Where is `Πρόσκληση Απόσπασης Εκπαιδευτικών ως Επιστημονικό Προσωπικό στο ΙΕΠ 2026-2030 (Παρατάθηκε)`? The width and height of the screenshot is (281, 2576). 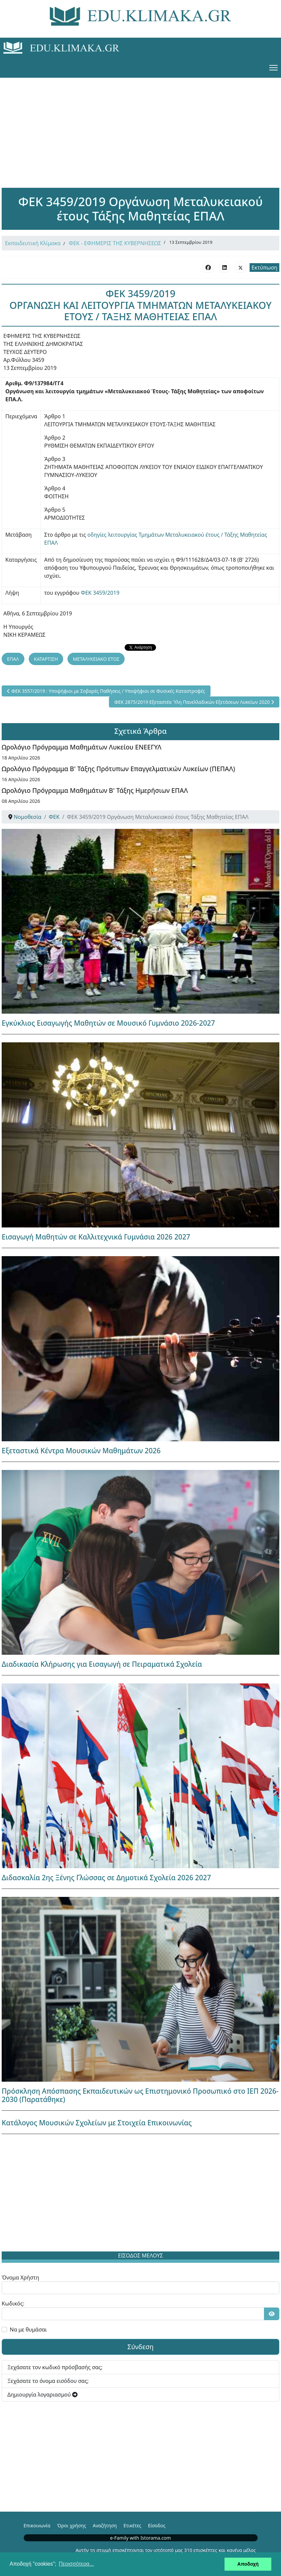
Πρόσκληση Απόσπασης Εκπαιδευτικών ως Επιστημονικό Προσωπικό στο ΙΕΠ 2026-2030 (Παρατάθηκε) is located at coordinates (140, 2095).